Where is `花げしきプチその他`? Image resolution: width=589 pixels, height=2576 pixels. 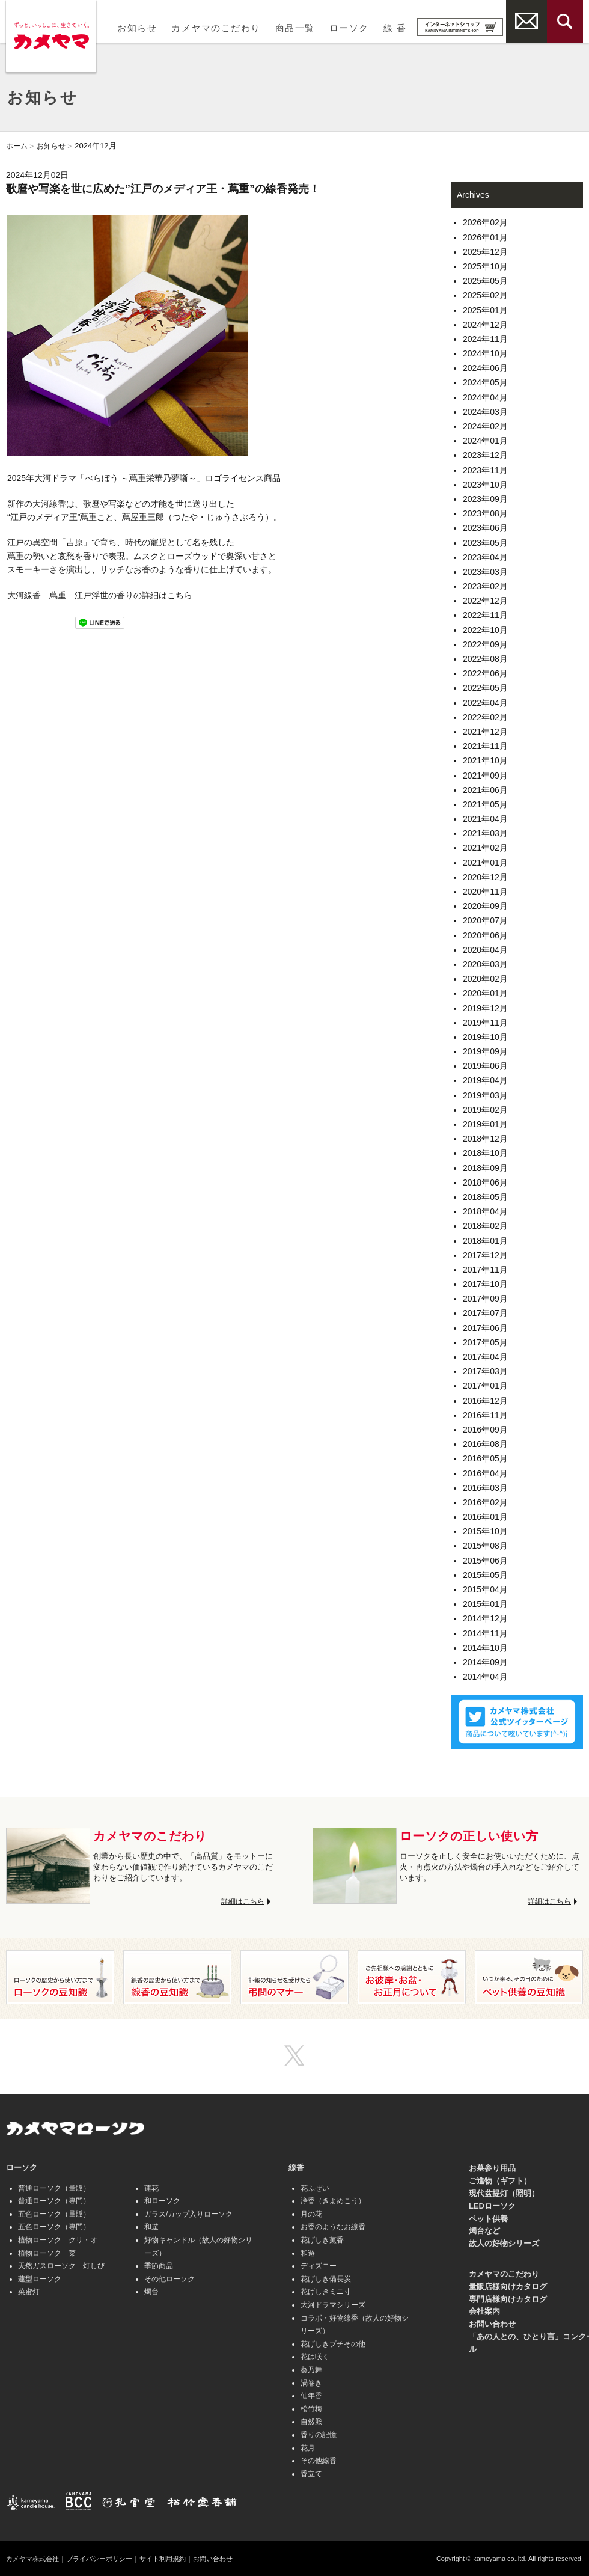
花げしきプチその他 is located at coordinates (333, 2344).